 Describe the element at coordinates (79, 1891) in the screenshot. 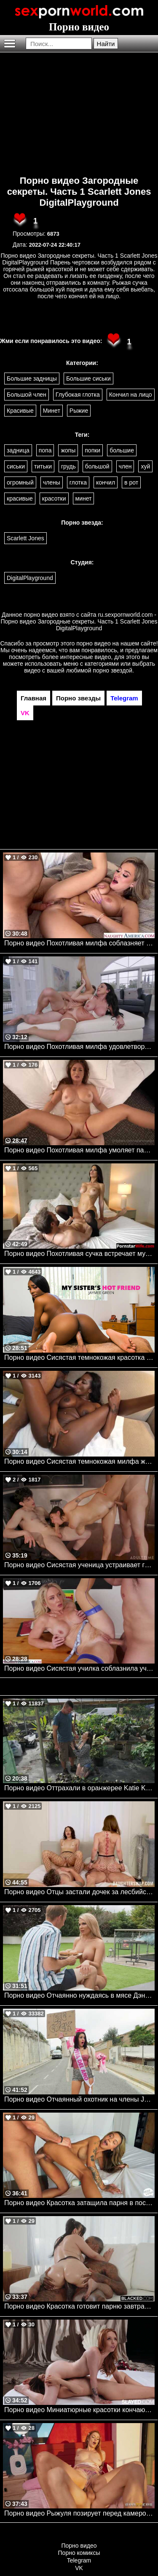

I see `Порно видео Отцы застали дочек за лесбийской еблей и решили их трахнуть` at that location.